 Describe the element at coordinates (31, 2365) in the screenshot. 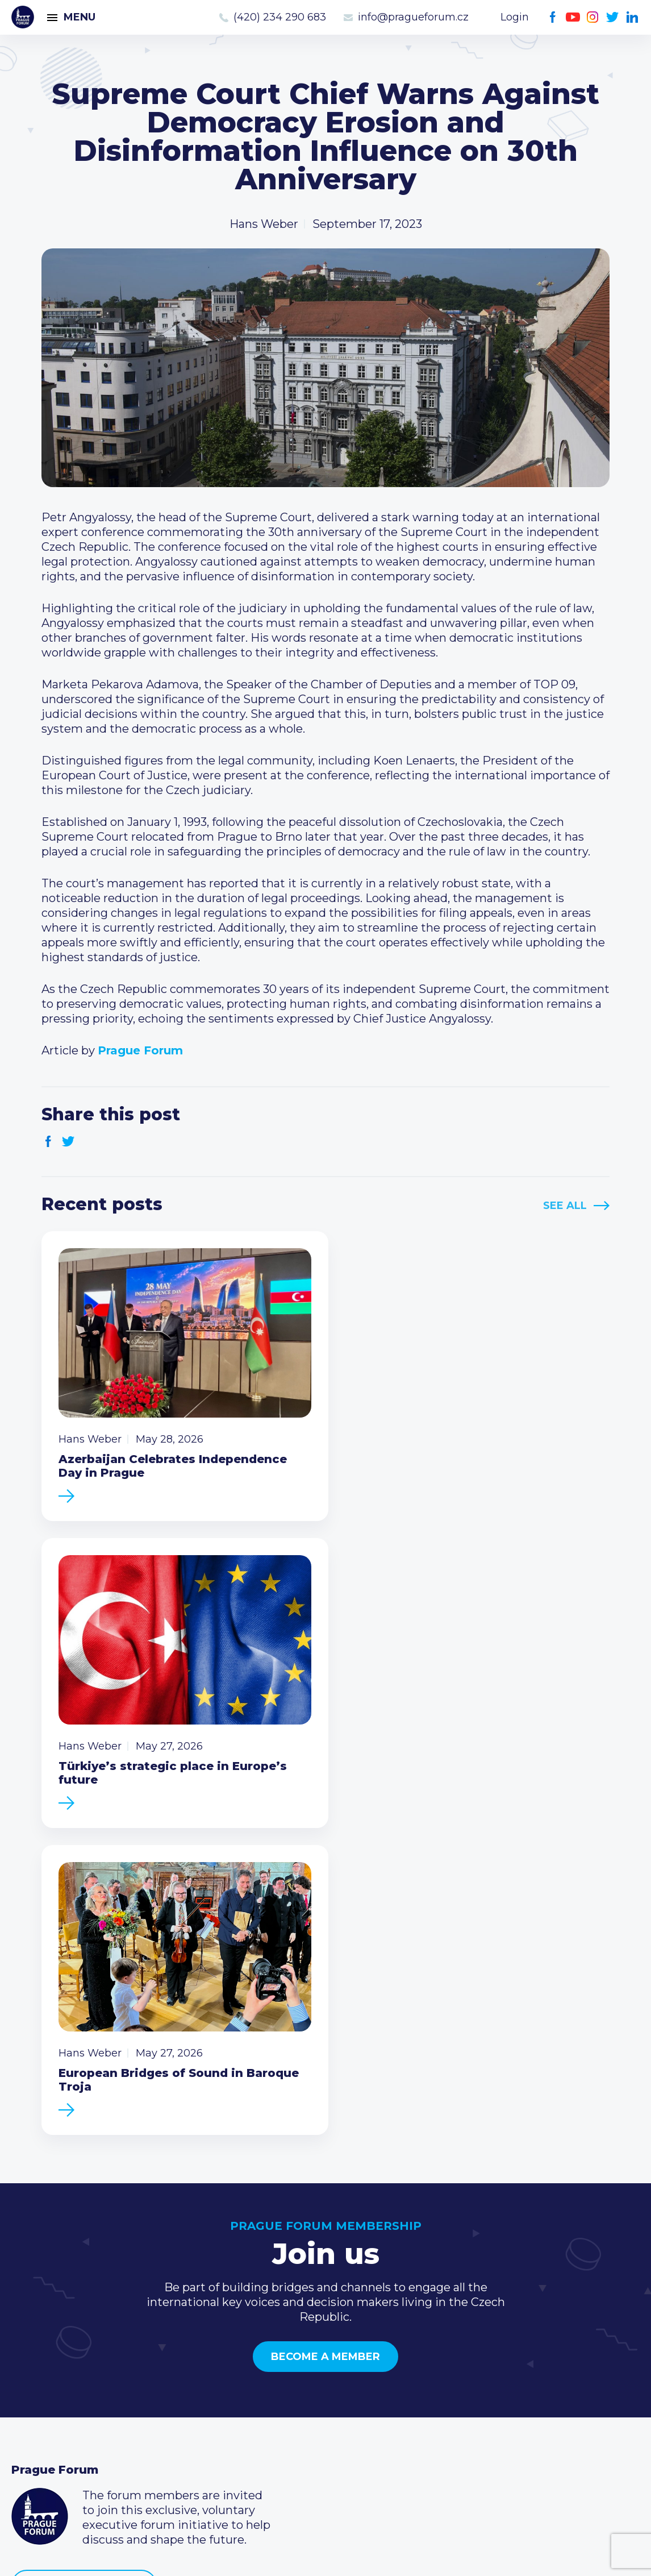

I see `Events` at that location.